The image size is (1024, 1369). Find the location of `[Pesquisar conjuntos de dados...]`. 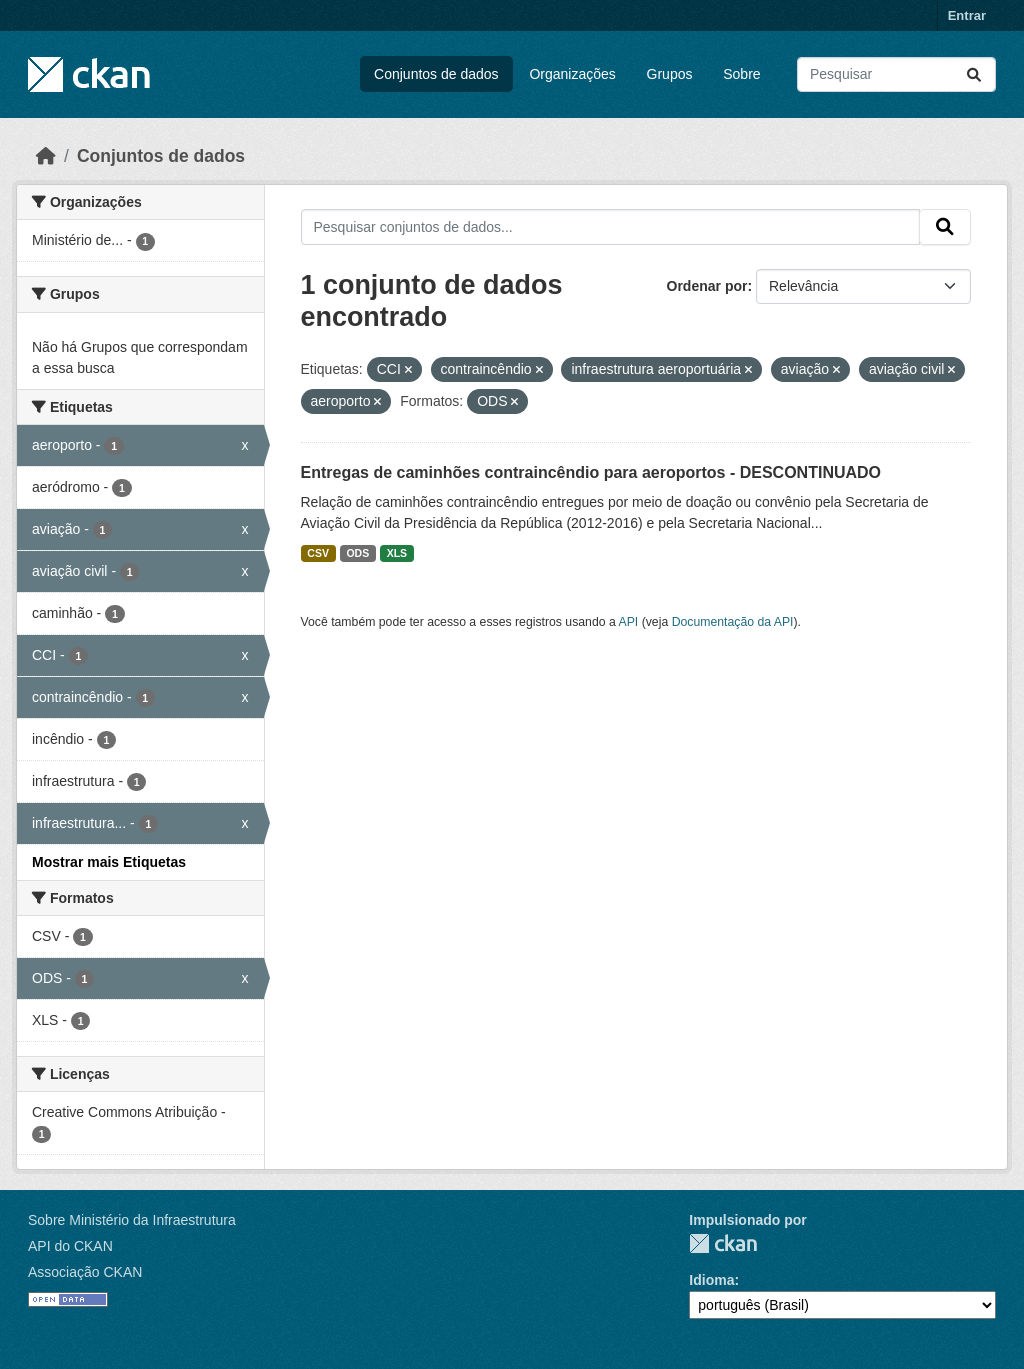

[Pesquisar conjuntos de dados...] is located at coordinates (896, 74).